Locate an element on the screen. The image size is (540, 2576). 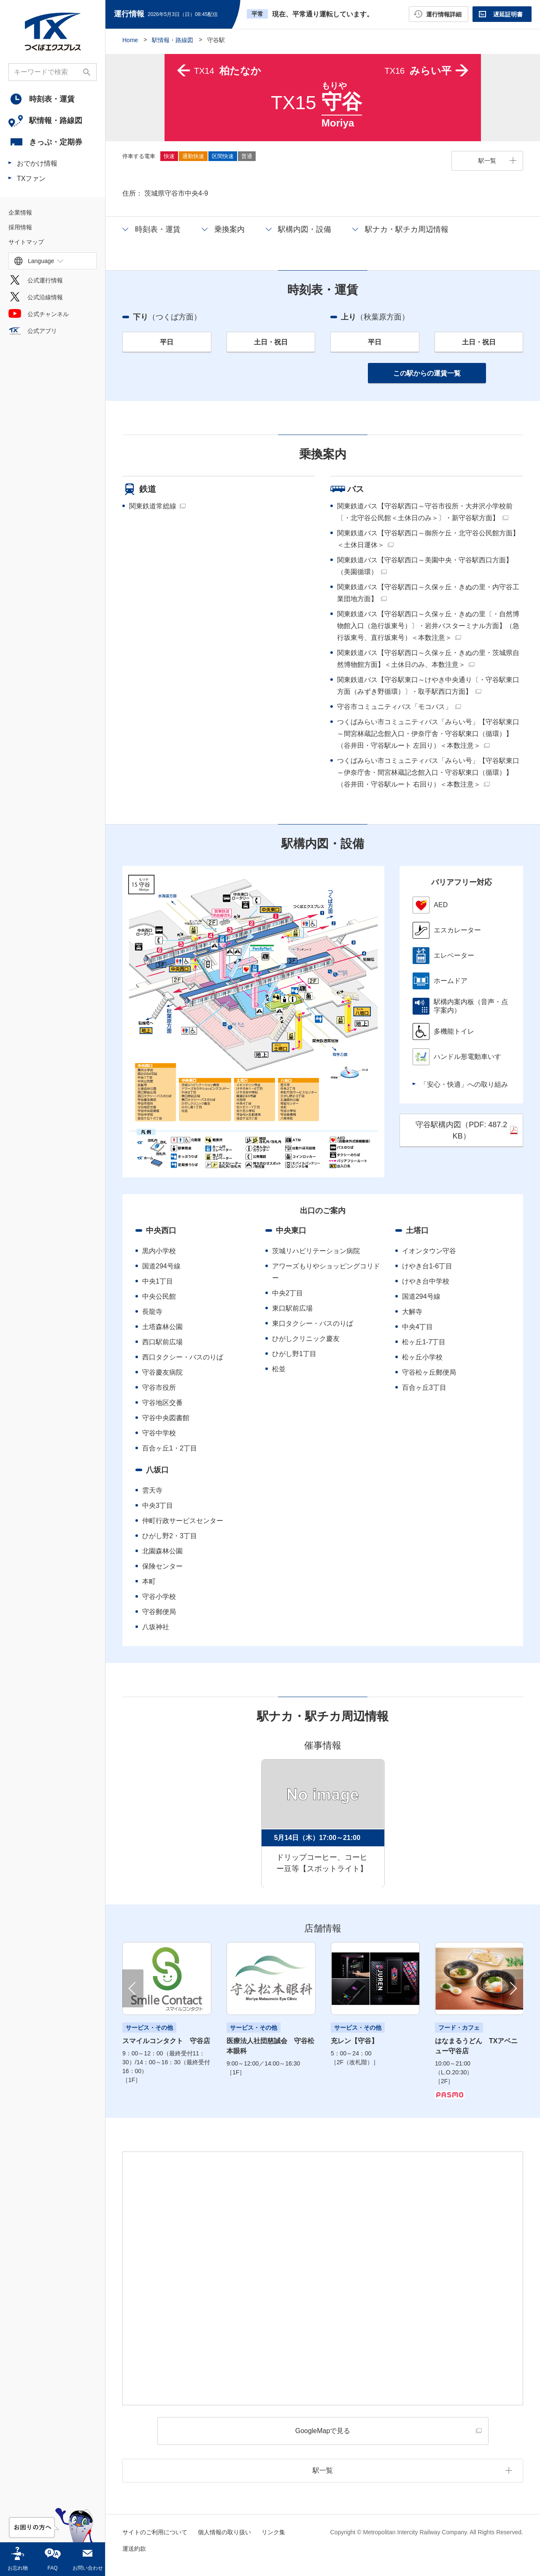
「安心・快適」への取り組み is located at coordinates (464, 1084).